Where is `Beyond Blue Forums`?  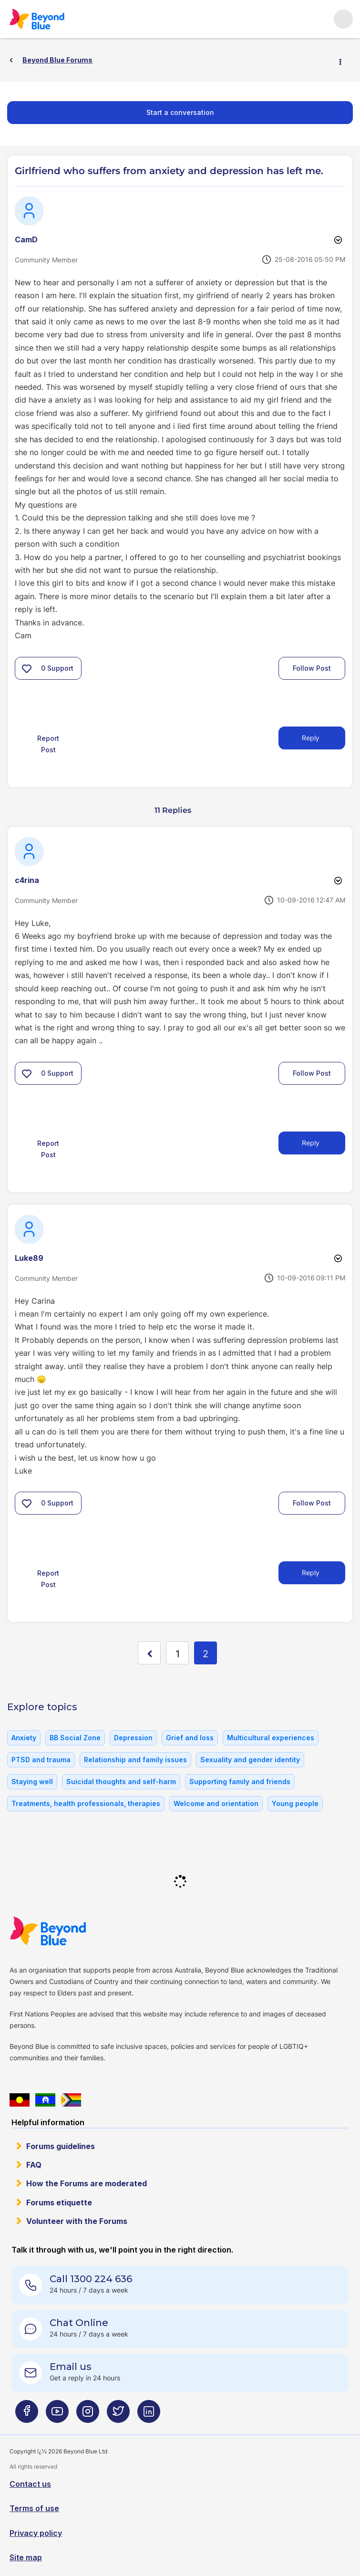 Beyond Blue Forums is located at coordinates (50, 19).